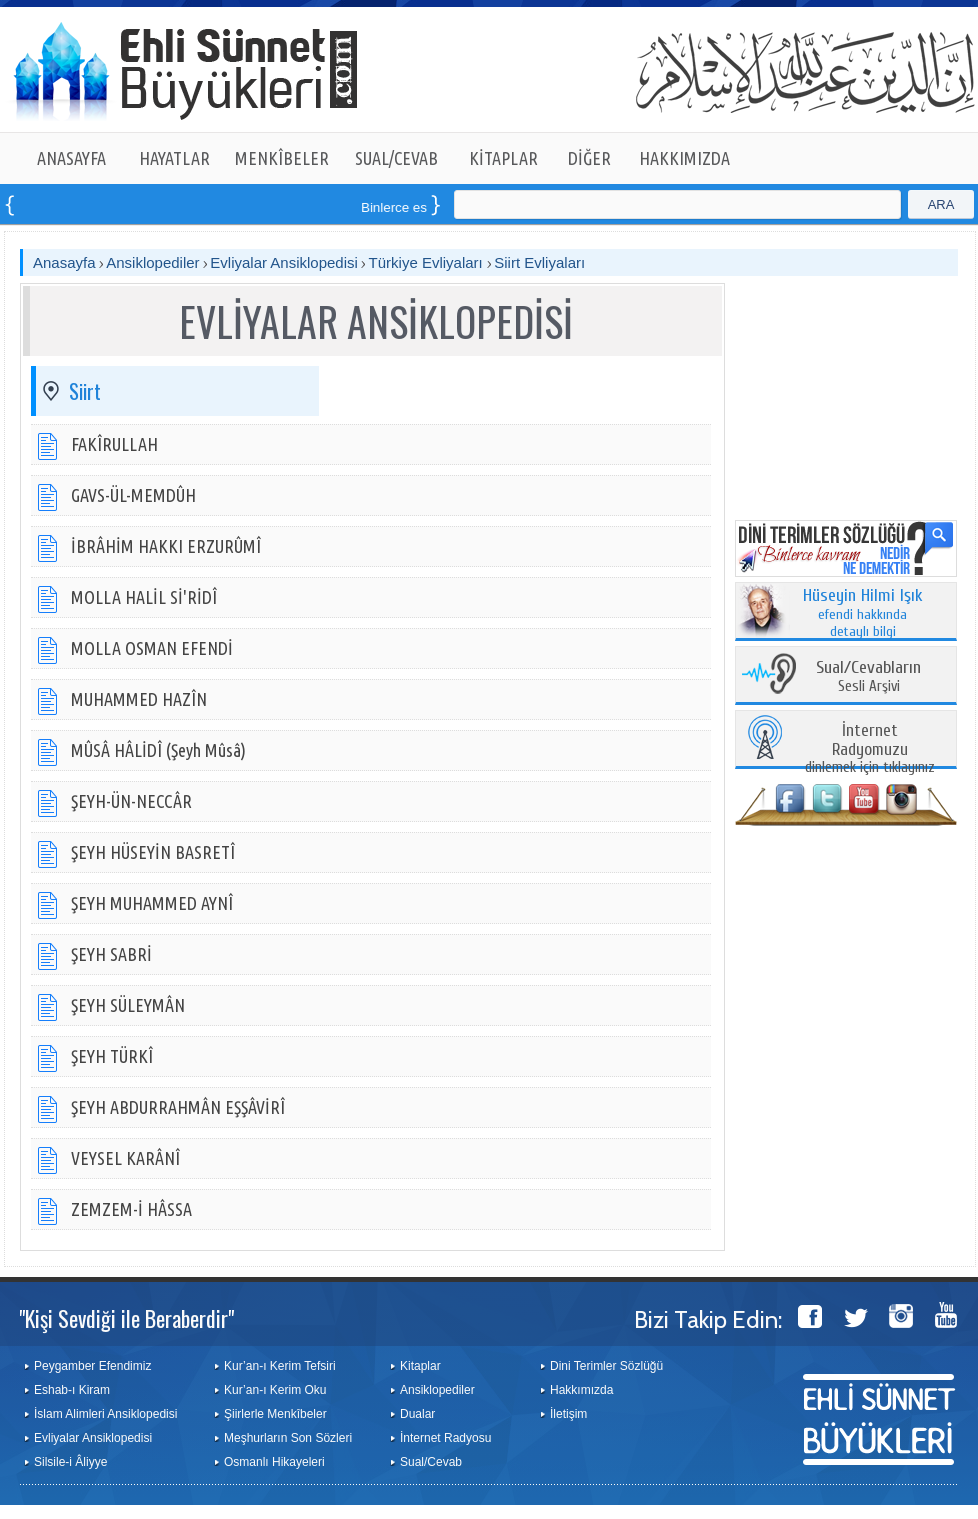 The image size is (978, 1519). Describe the element at coordinates (280, 1366) in the screenshot. I see `Kur’an-ı Kerim Tefsiri` at that location.